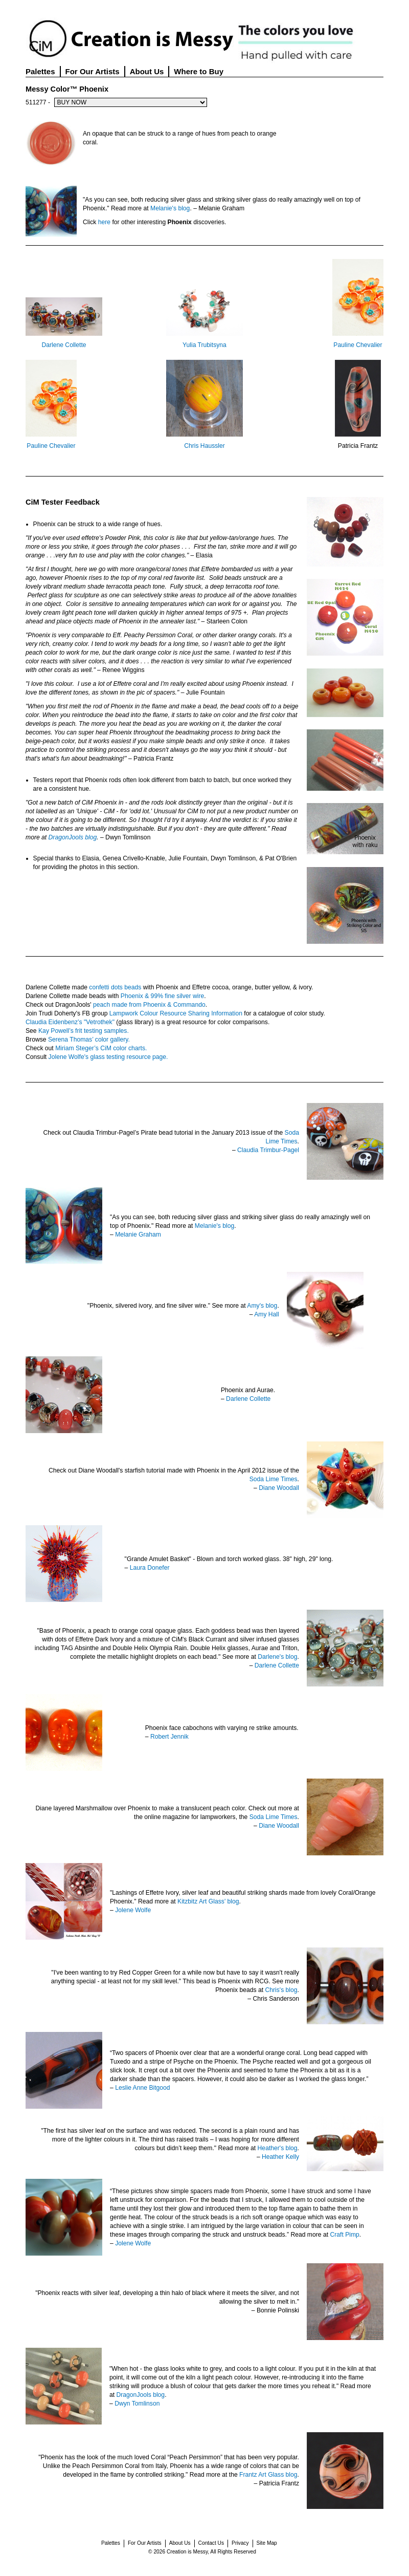 The image size is (409, 2576). What do you see at coordinates (92, 71) in the screenshot?
I see `For Our Artists` at bounding box center [92, 71].